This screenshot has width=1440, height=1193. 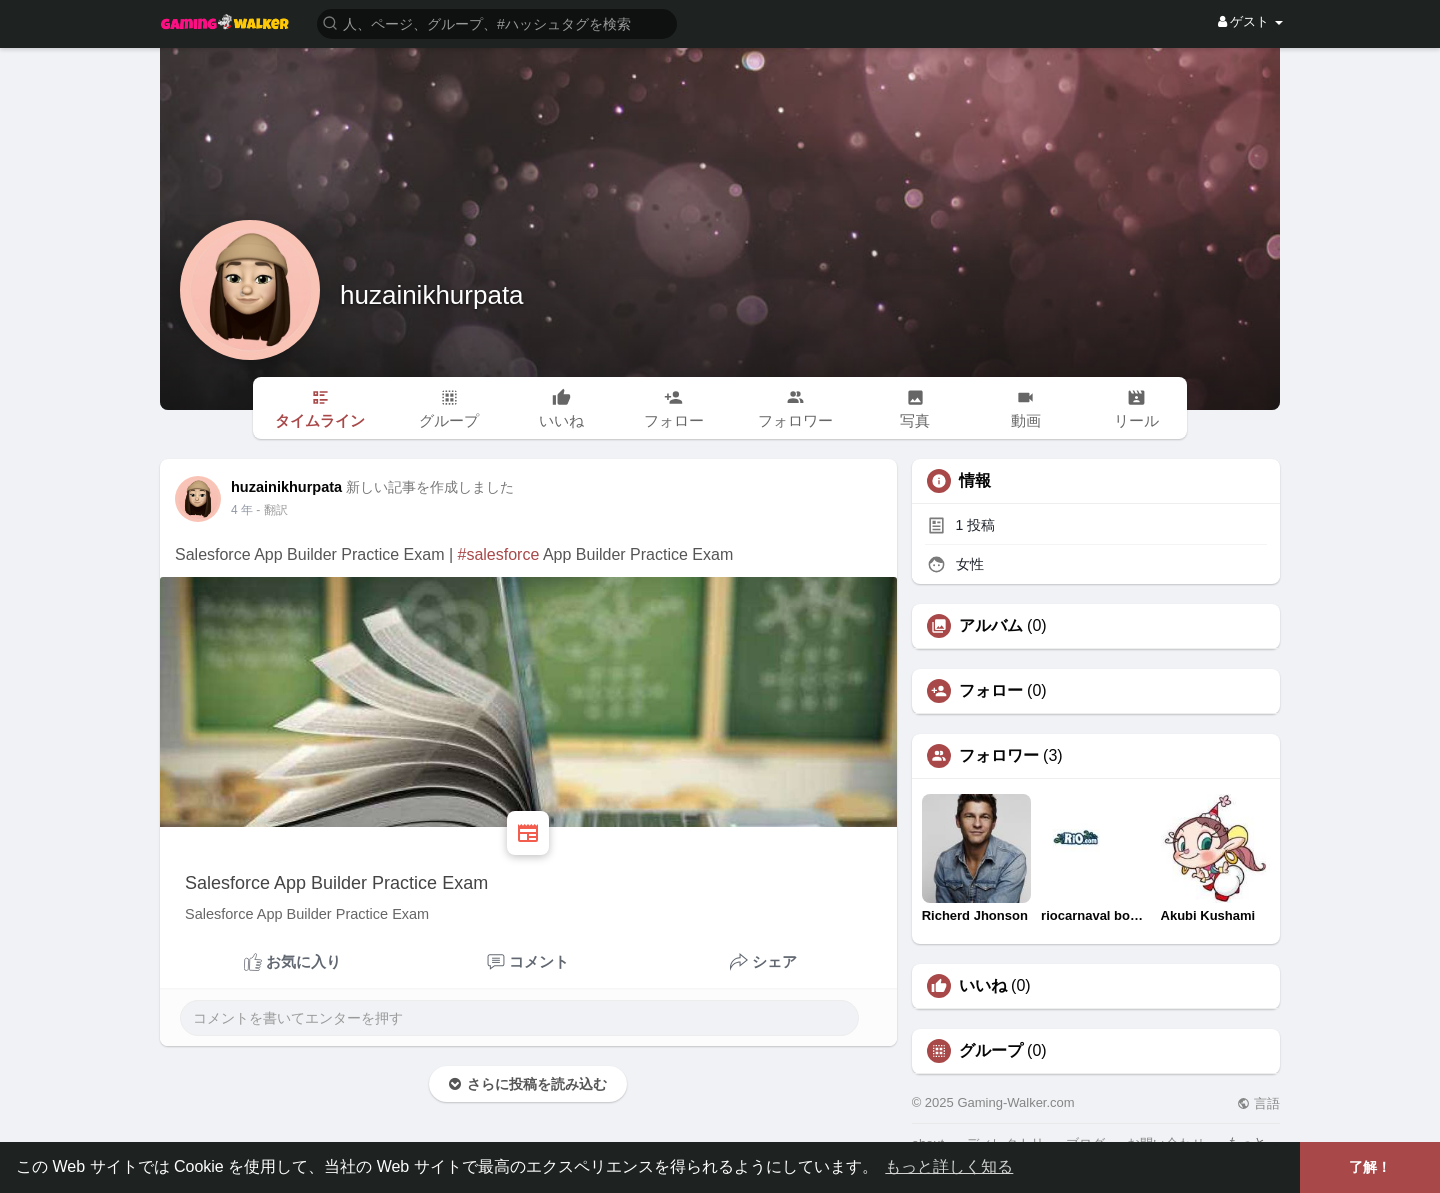 I want to click on フォロー, so click(x=991, y=691).